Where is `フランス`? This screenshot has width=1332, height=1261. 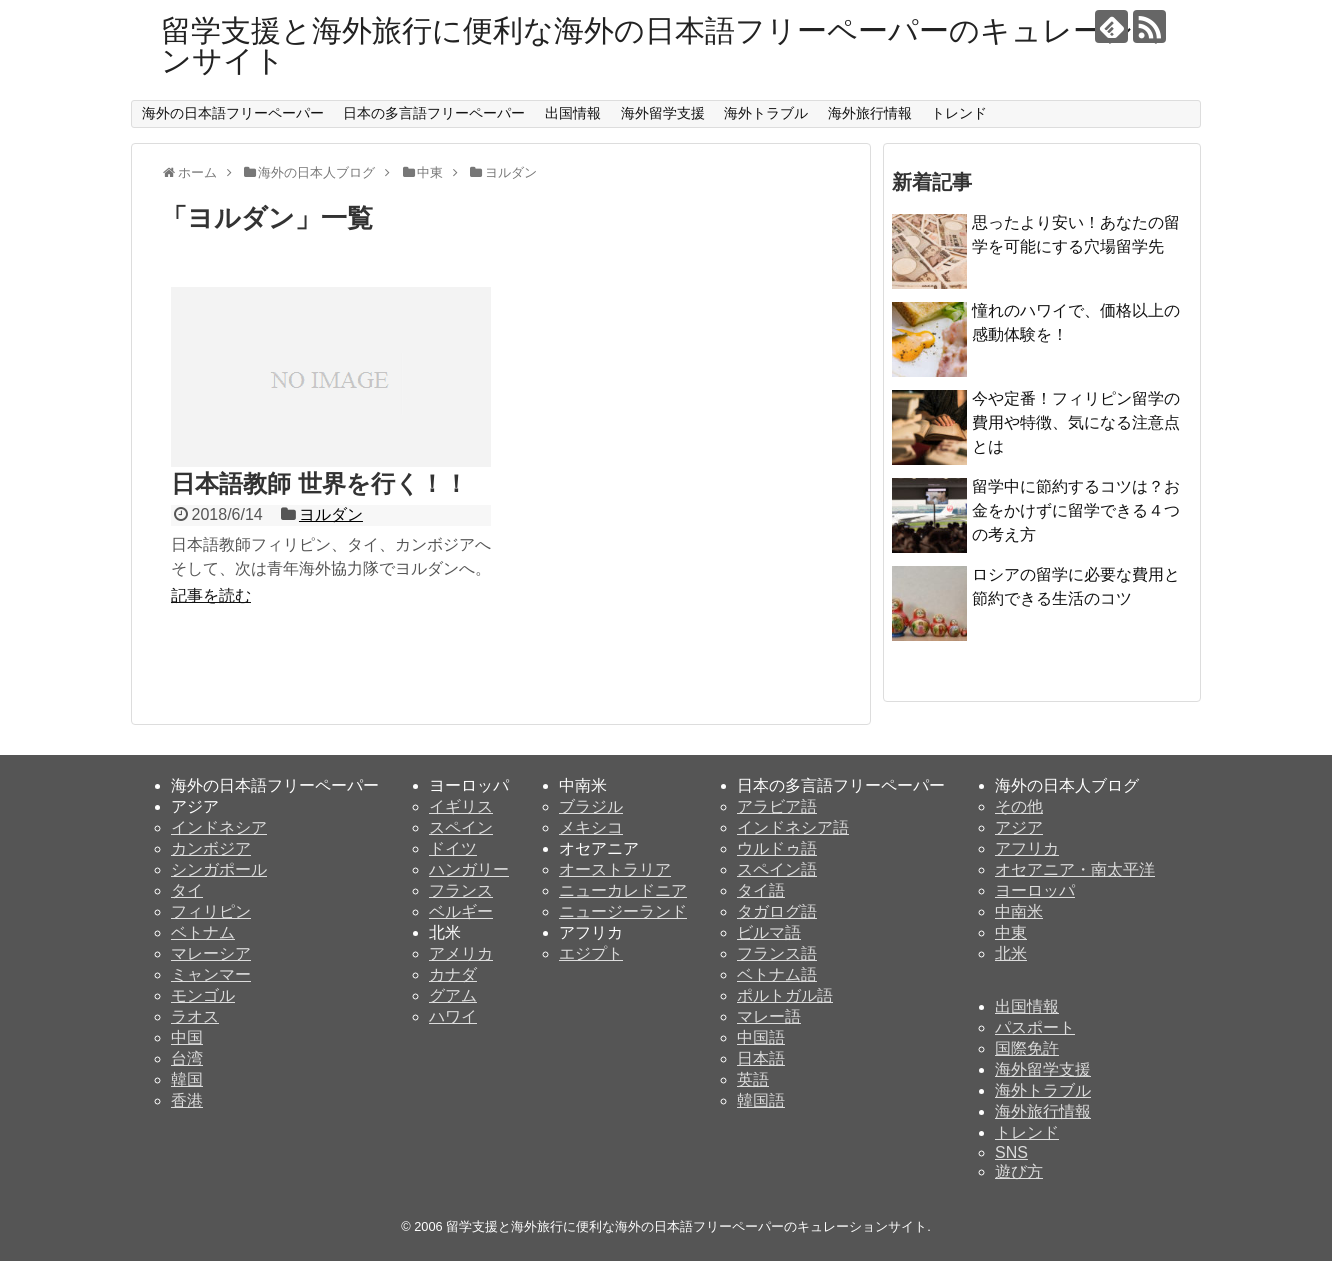 フランス is located at coordinates (461, 890).